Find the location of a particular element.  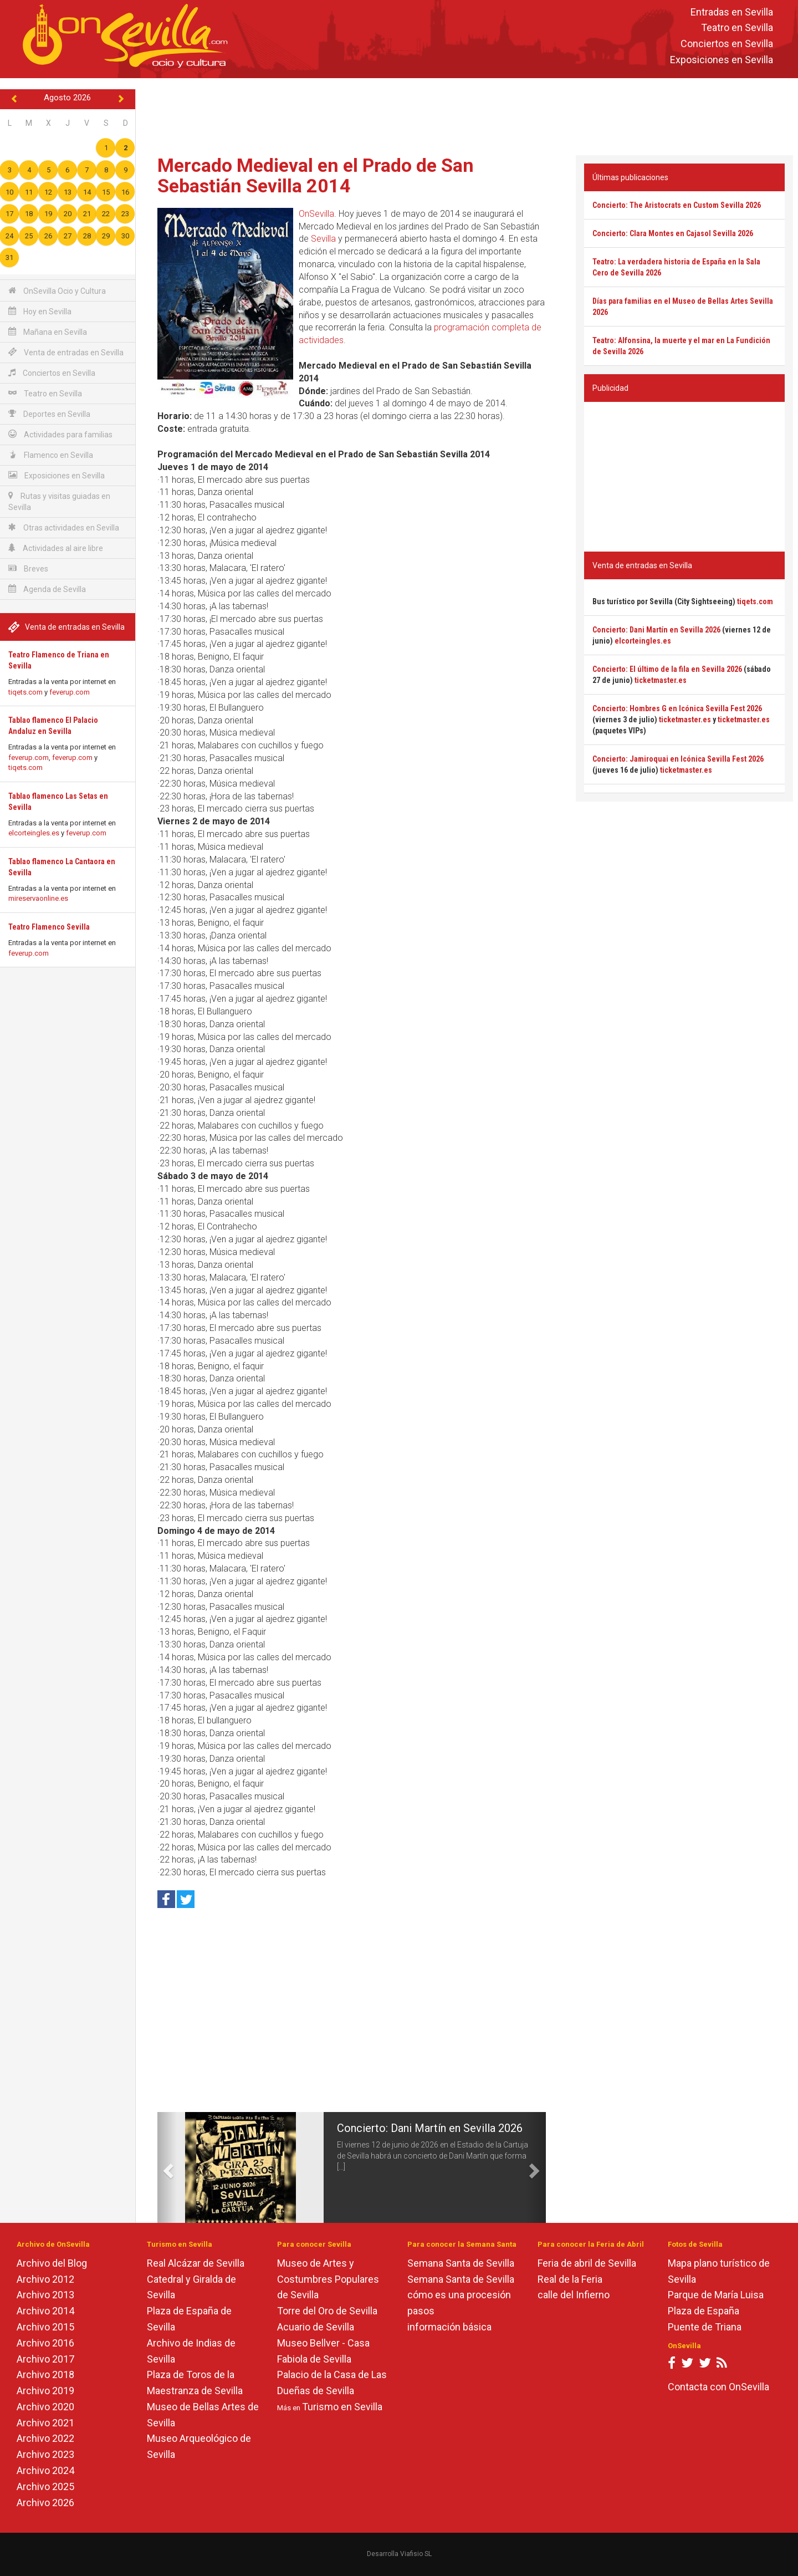

Agenda de Sevilla is located at coordinates (47, 589).